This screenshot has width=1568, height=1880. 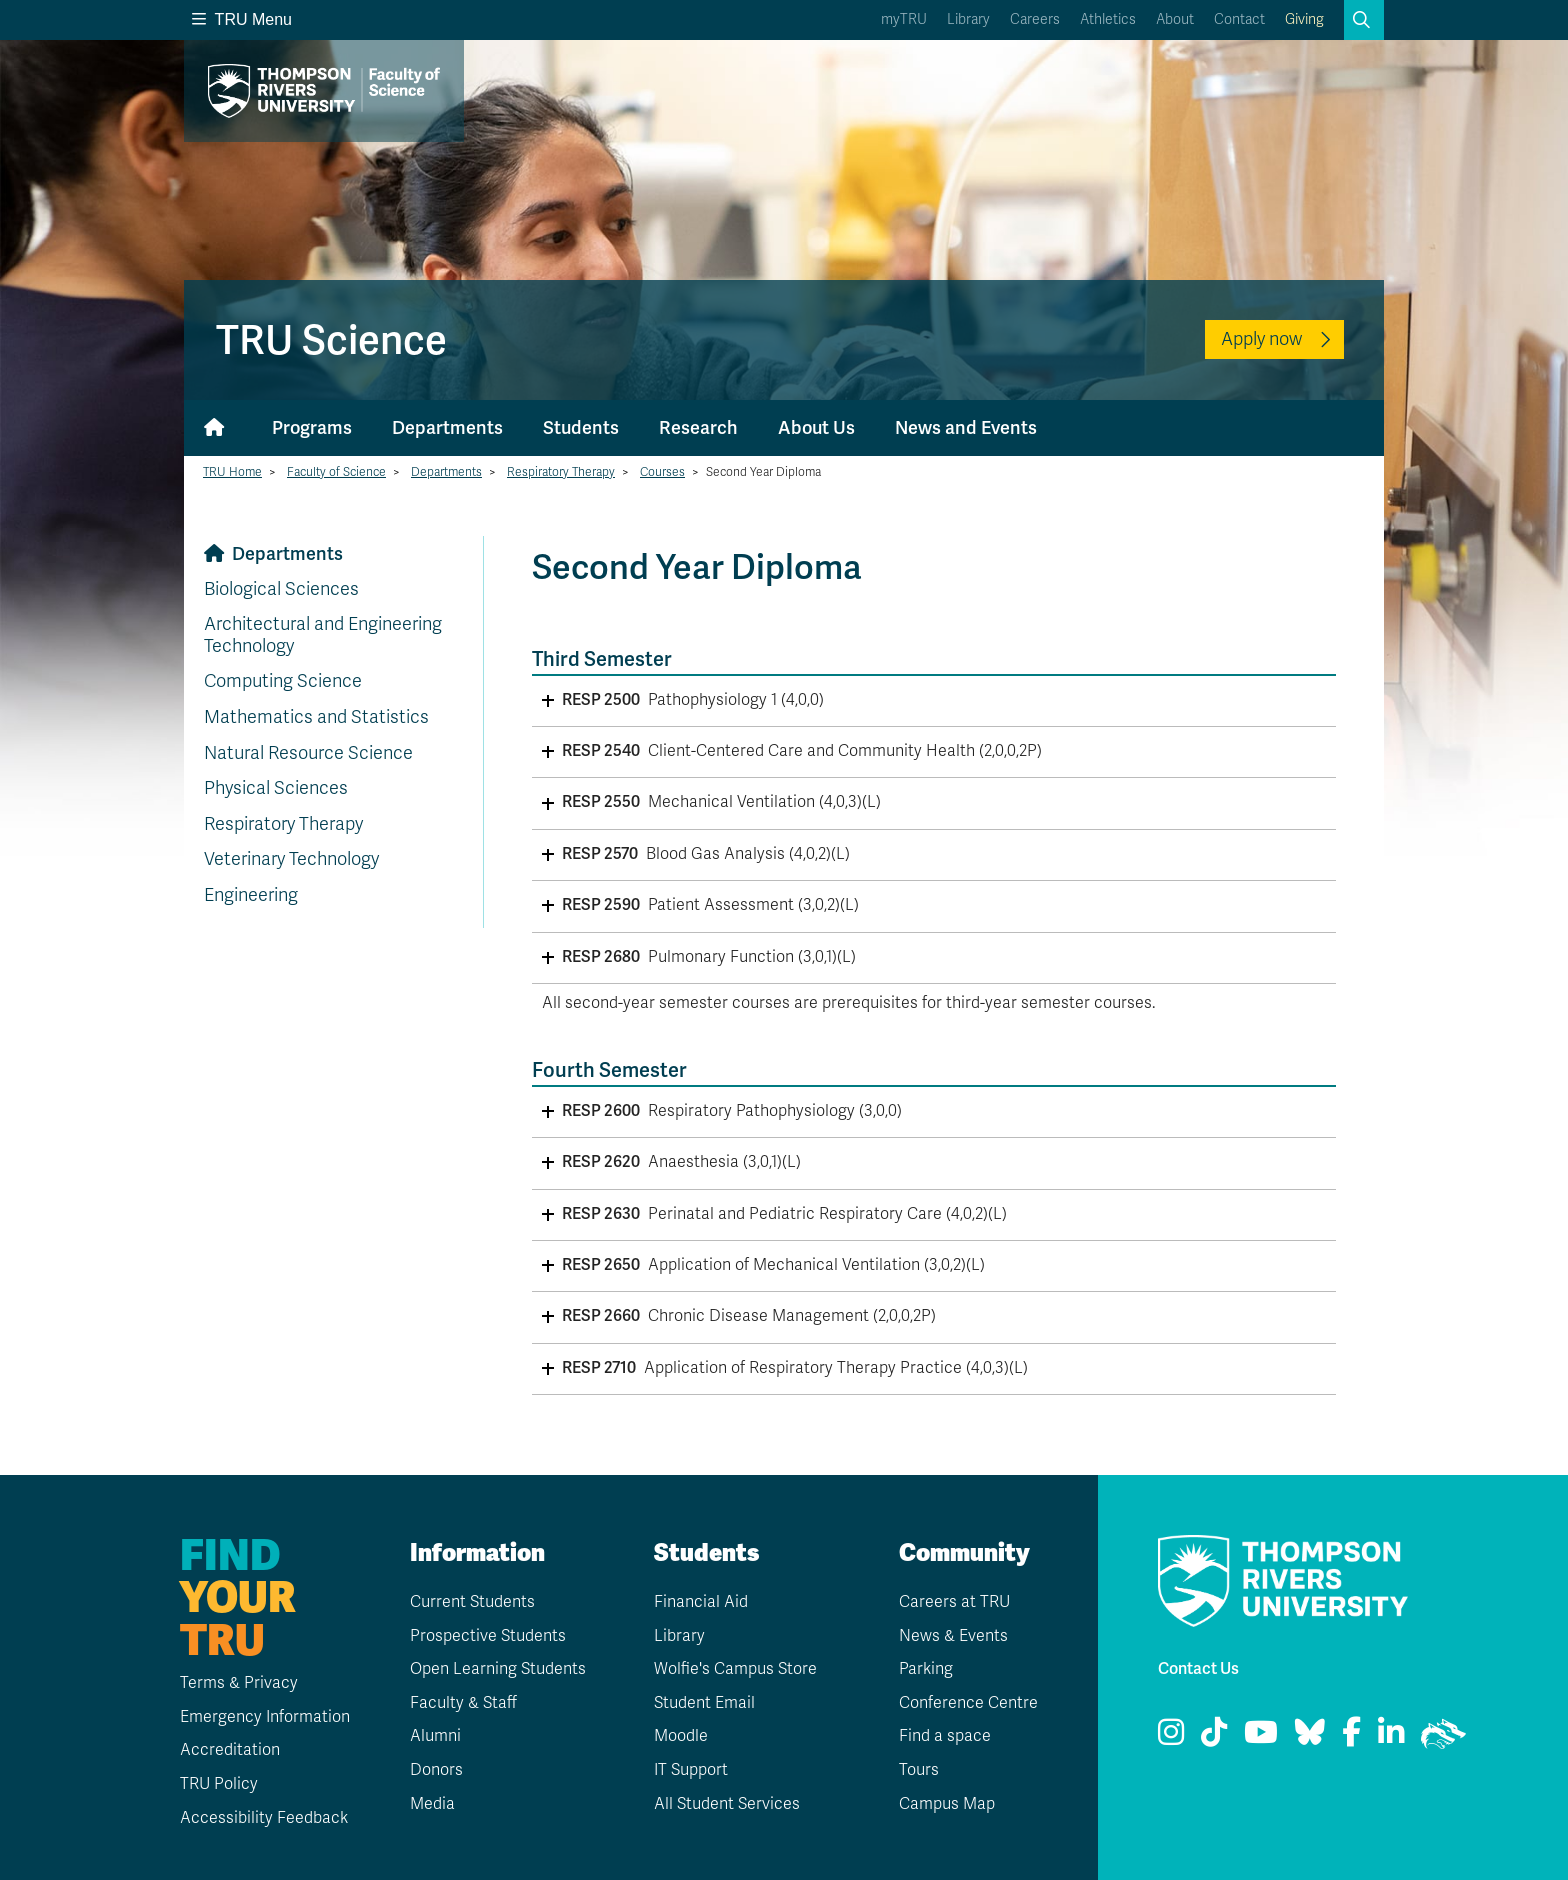 What do you see at coordinates (447, 427) in the screenshot?
I see `Departments` at bounding box center [447, 427].